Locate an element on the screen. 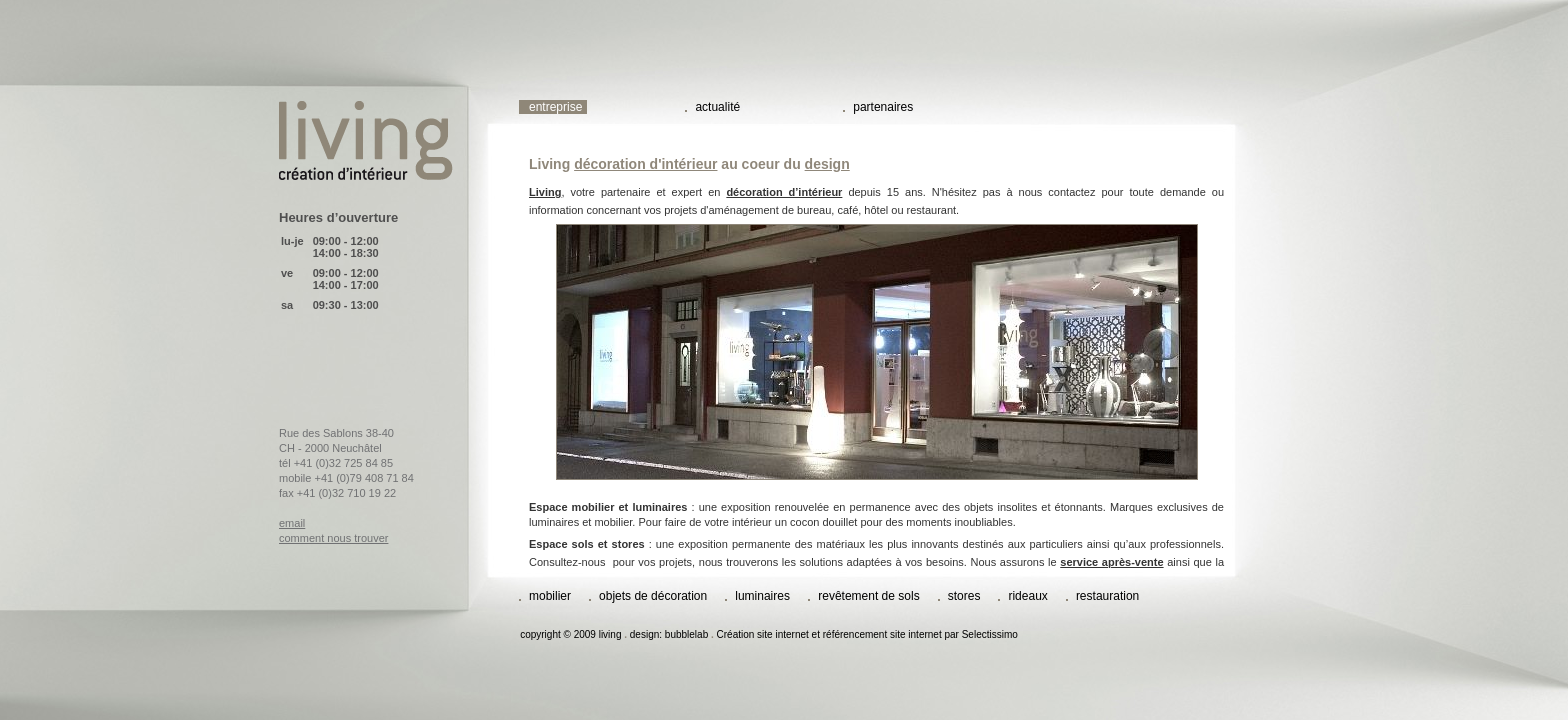 The height and width of the screenshot is (720, 1568). mobilier is located at coordinates (550, 596).